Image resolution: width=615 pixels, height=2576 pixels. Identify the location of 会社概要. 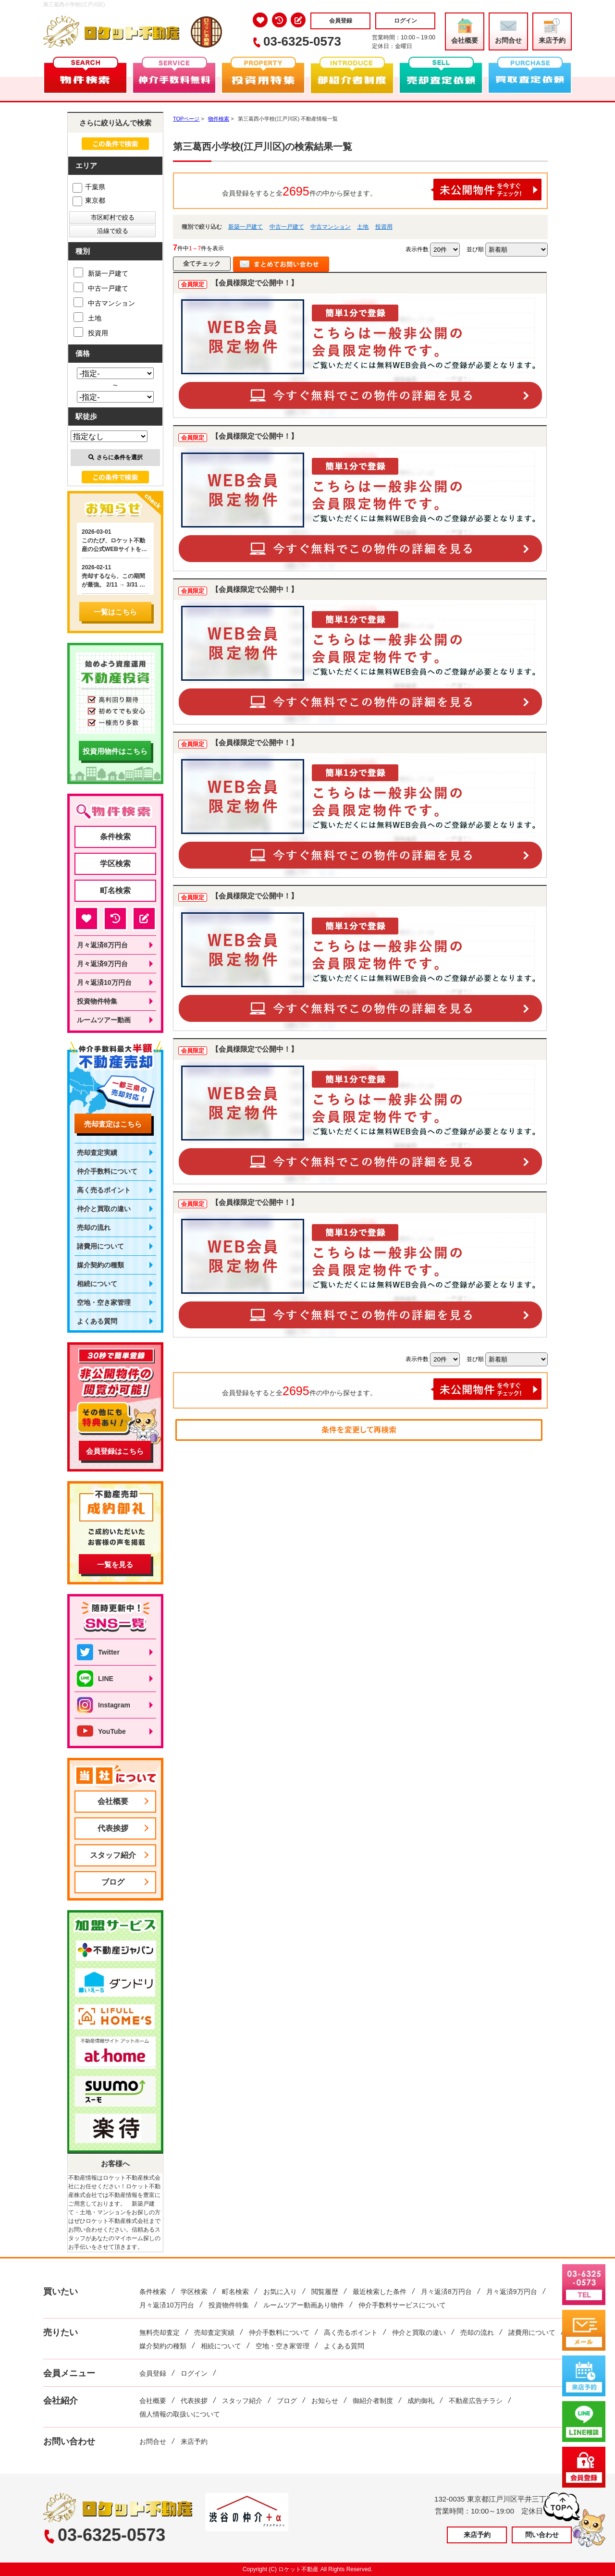
(464, 31).